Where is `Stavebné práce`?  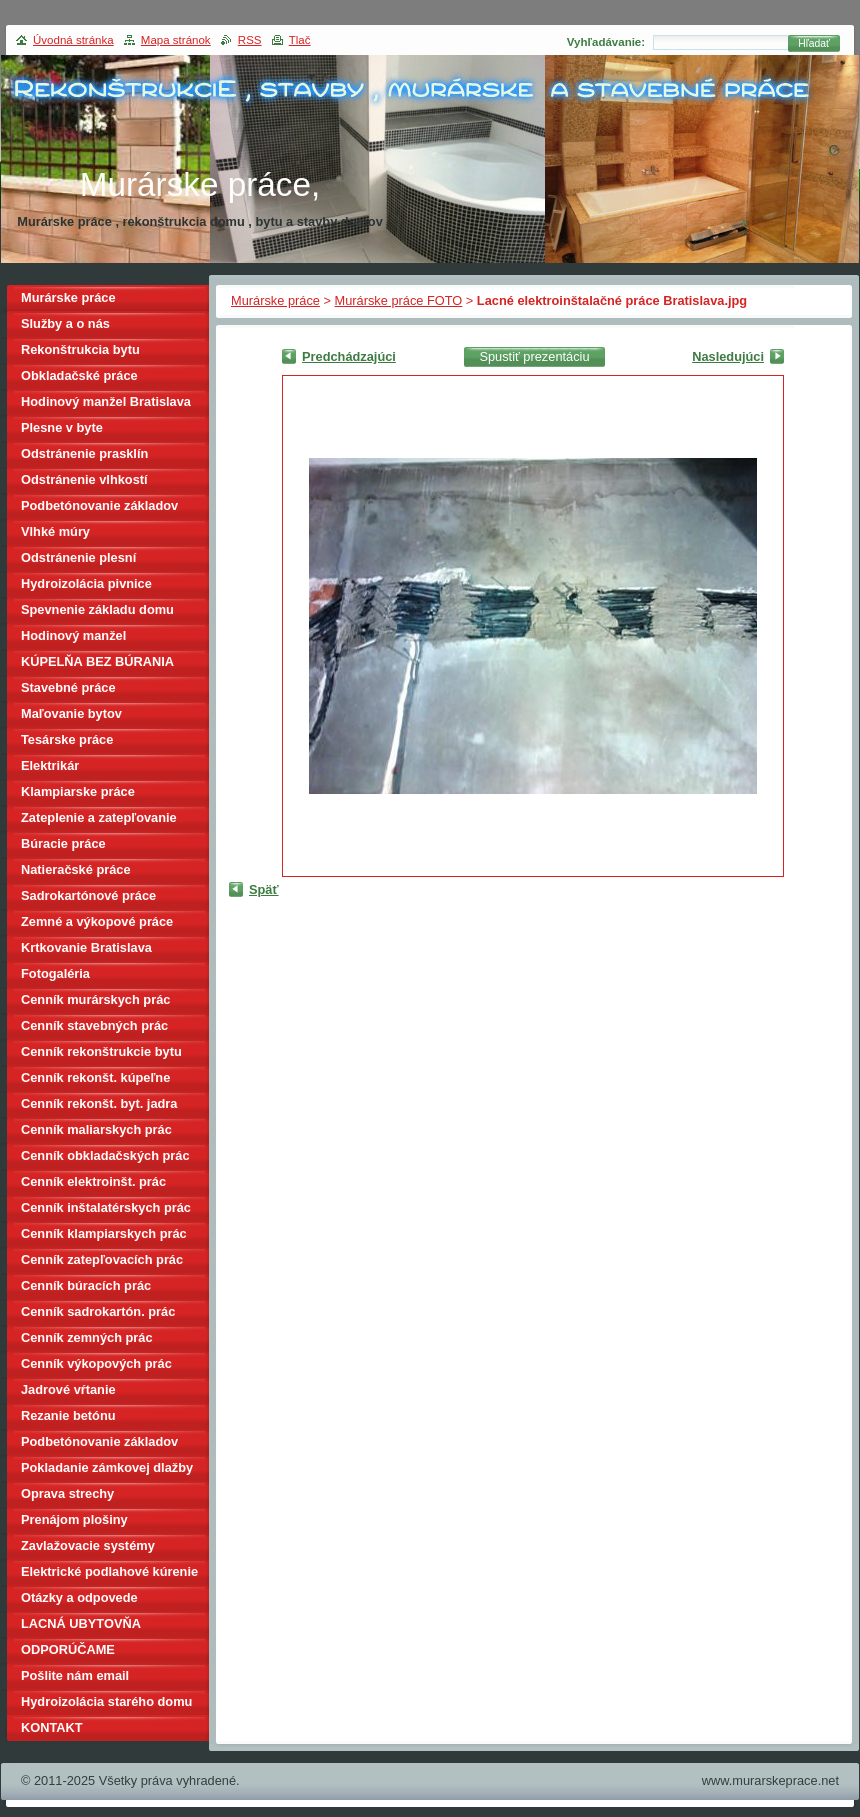 Stavebné práce is located at coordinates (68, 687).